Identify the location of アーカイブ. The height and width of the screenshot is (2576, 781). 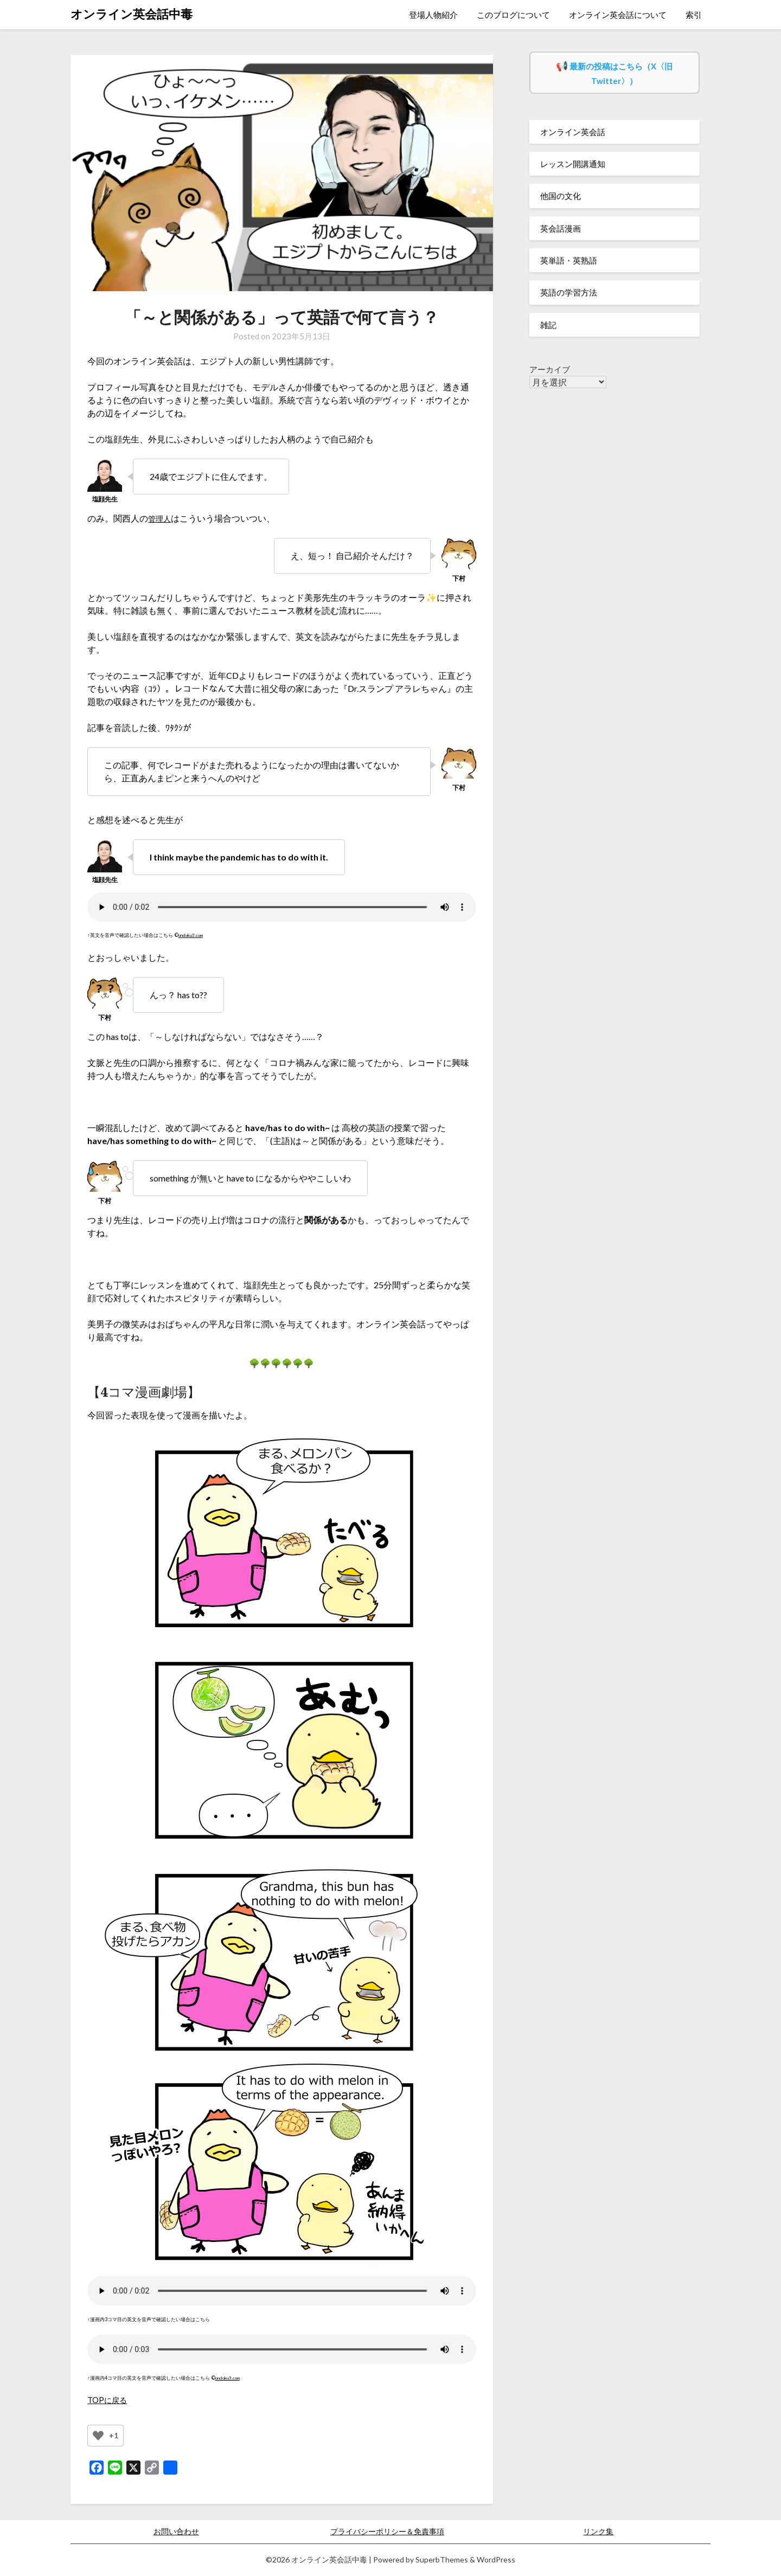
(549, 369).